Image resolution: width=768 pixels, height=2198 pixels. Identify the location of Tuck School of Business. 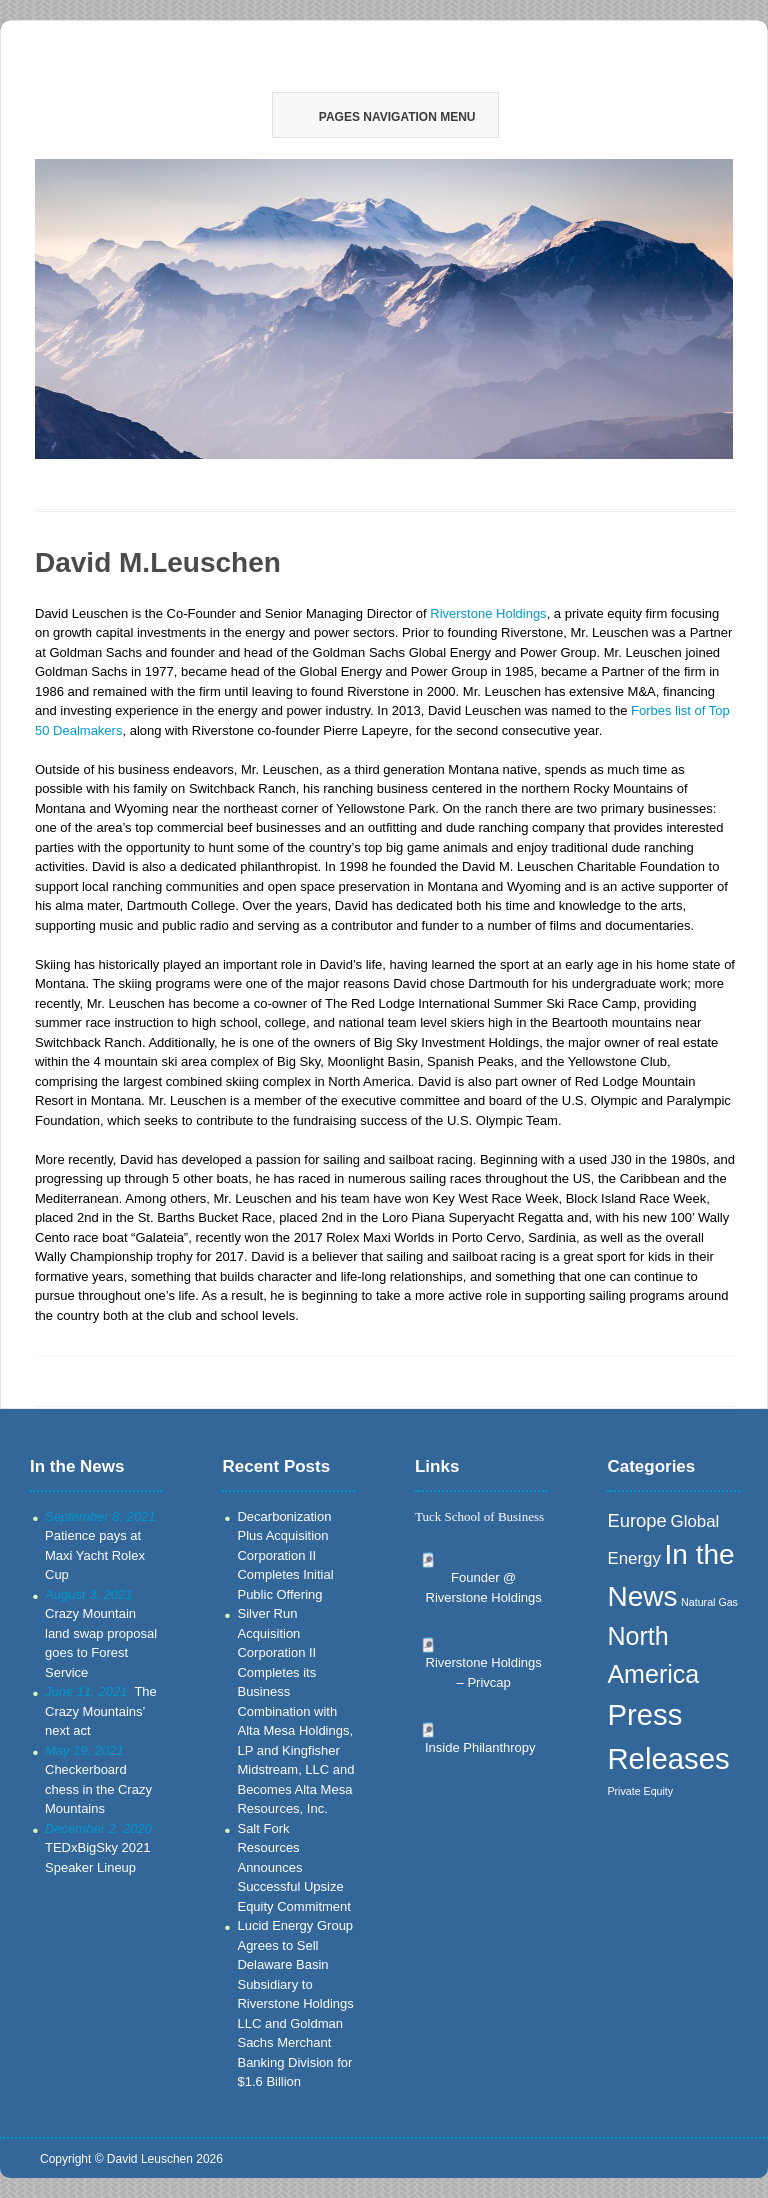
(479, 1516).